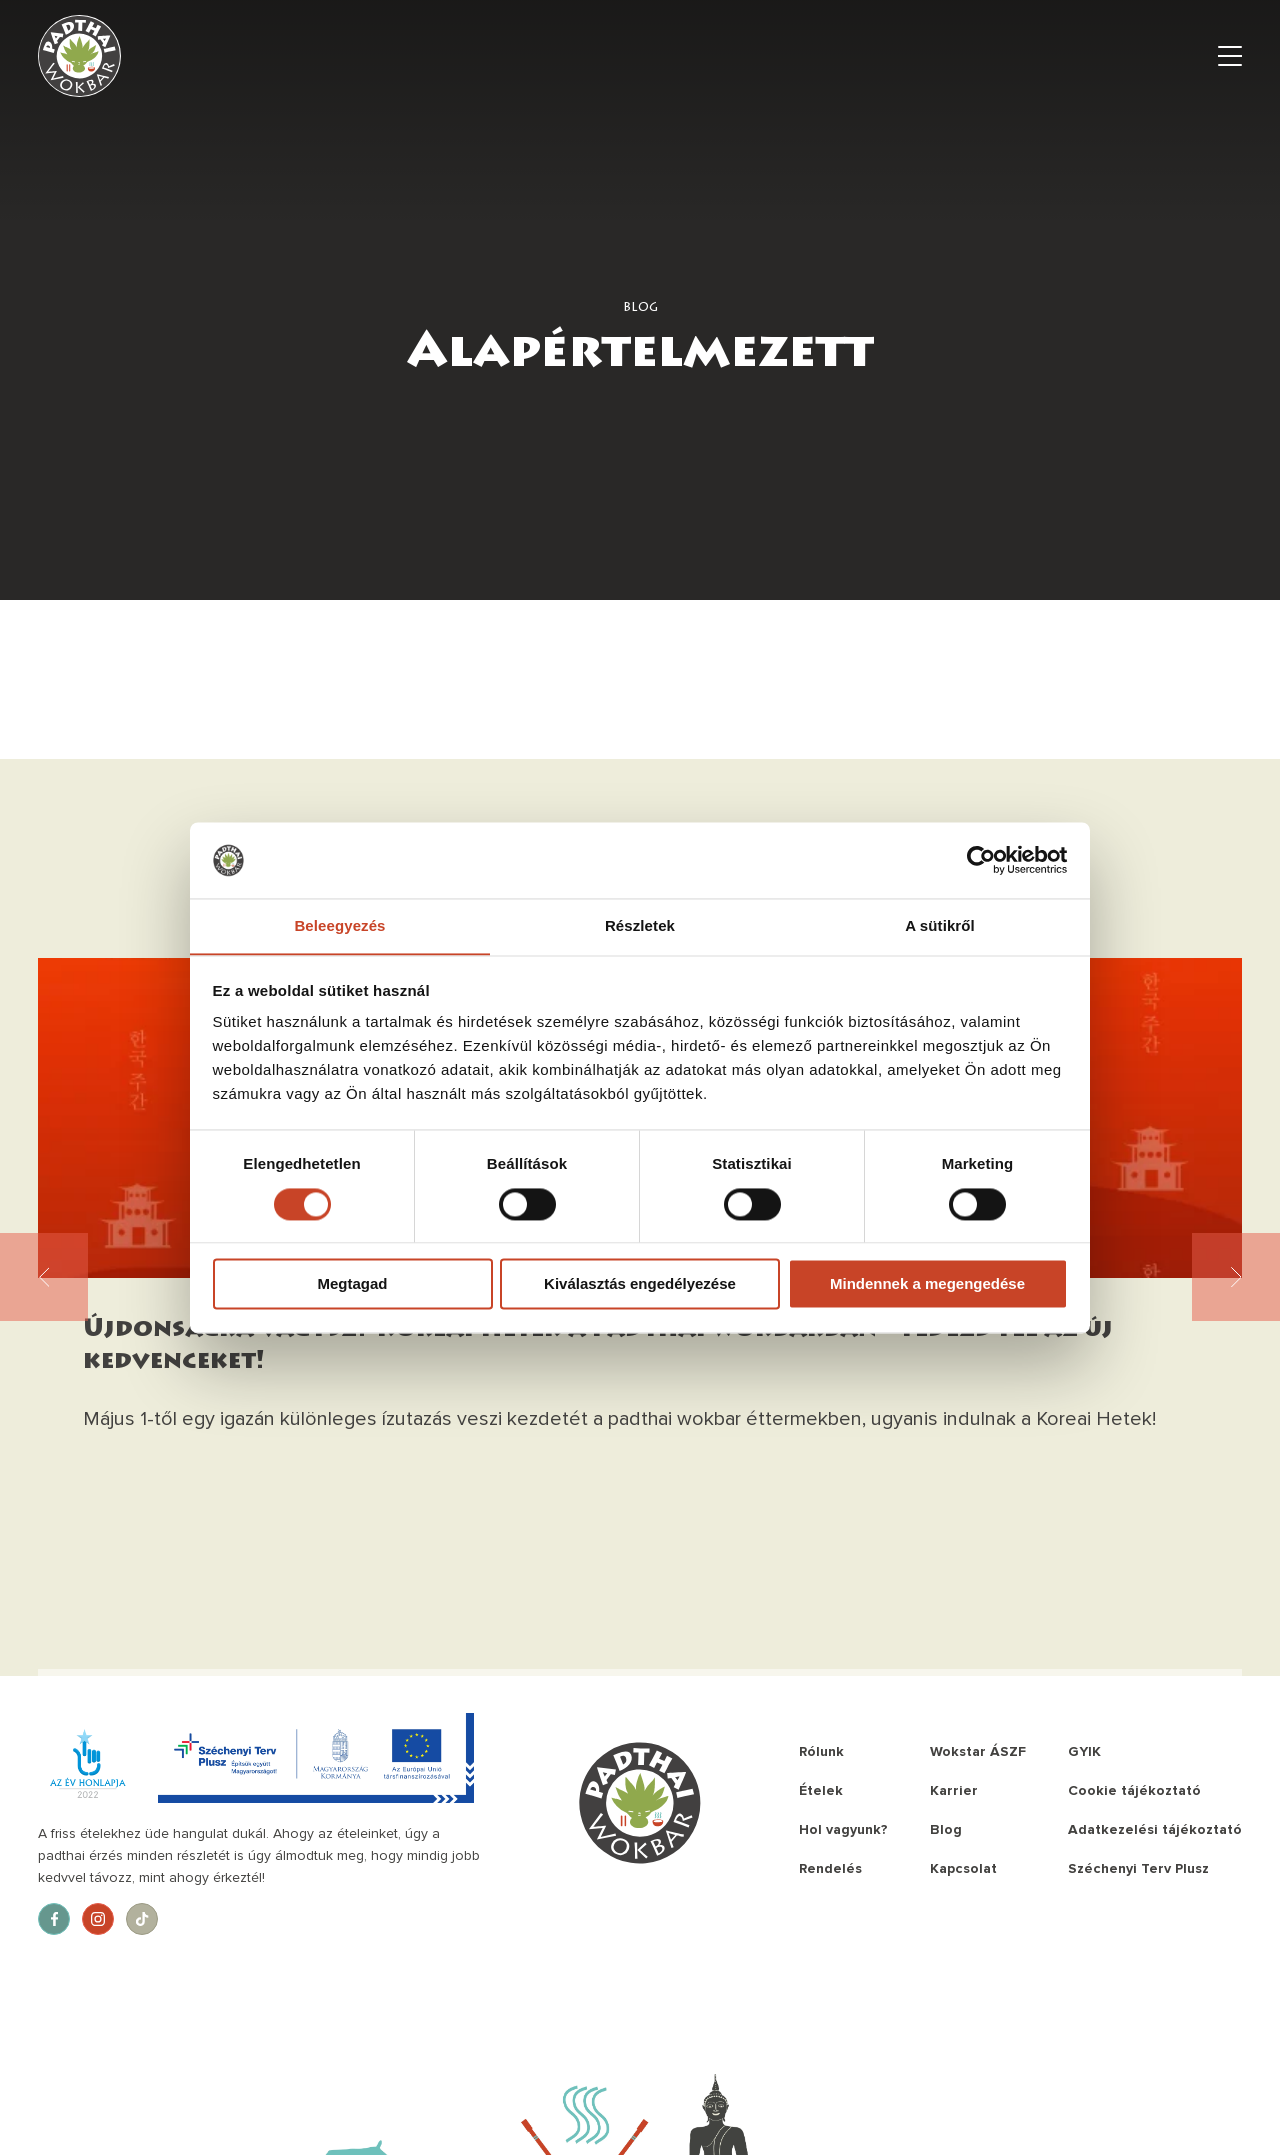 The image size is (1280, 2155). What do you see at coordinates (980, 860) in the screenshot?
I see `[Cookiebot által Usercentrics - új ablakban nyílik meg]` at bounding box center [980, 860].